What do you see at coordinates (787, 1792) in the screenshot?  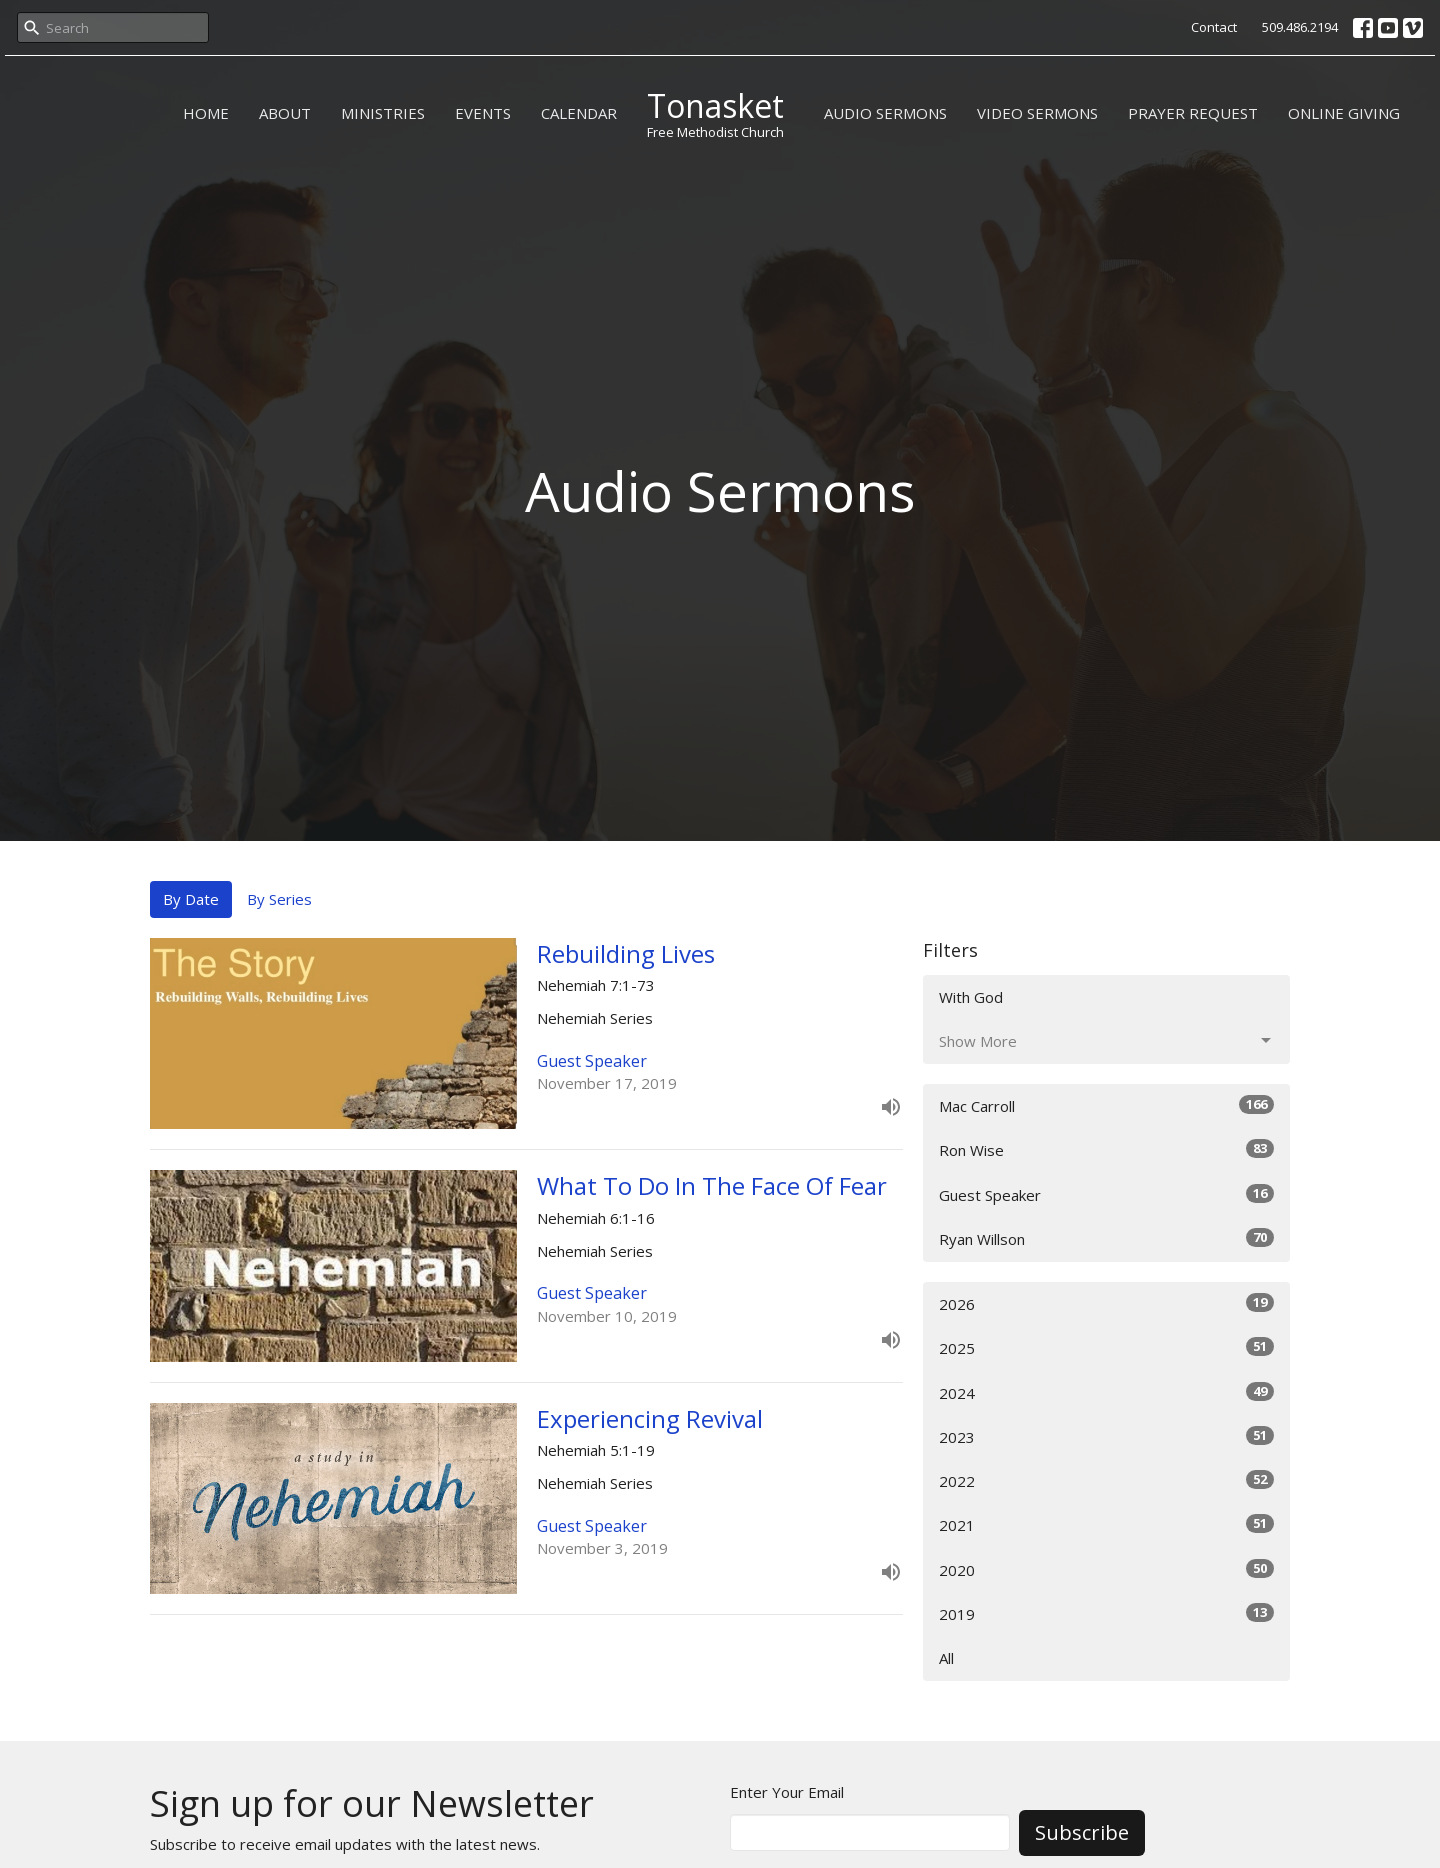 I see `Enter Your Email` at bounding box center [787, 1792].